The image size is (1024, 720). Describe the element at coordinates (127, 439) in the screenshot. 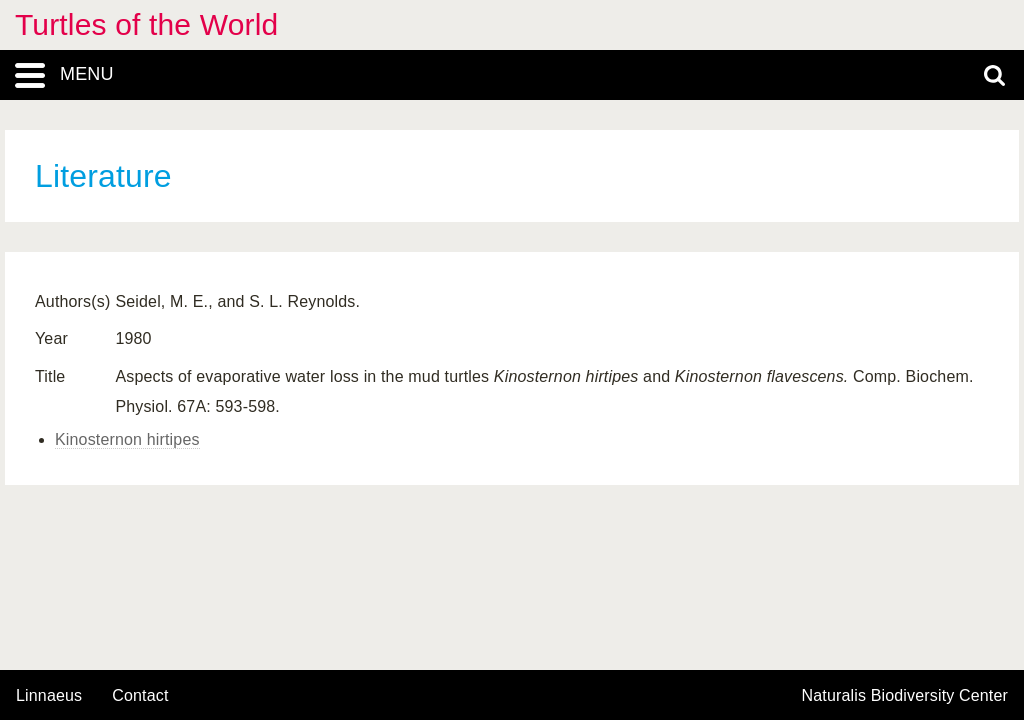

I see `Kinosternon hirtipes` at that location.